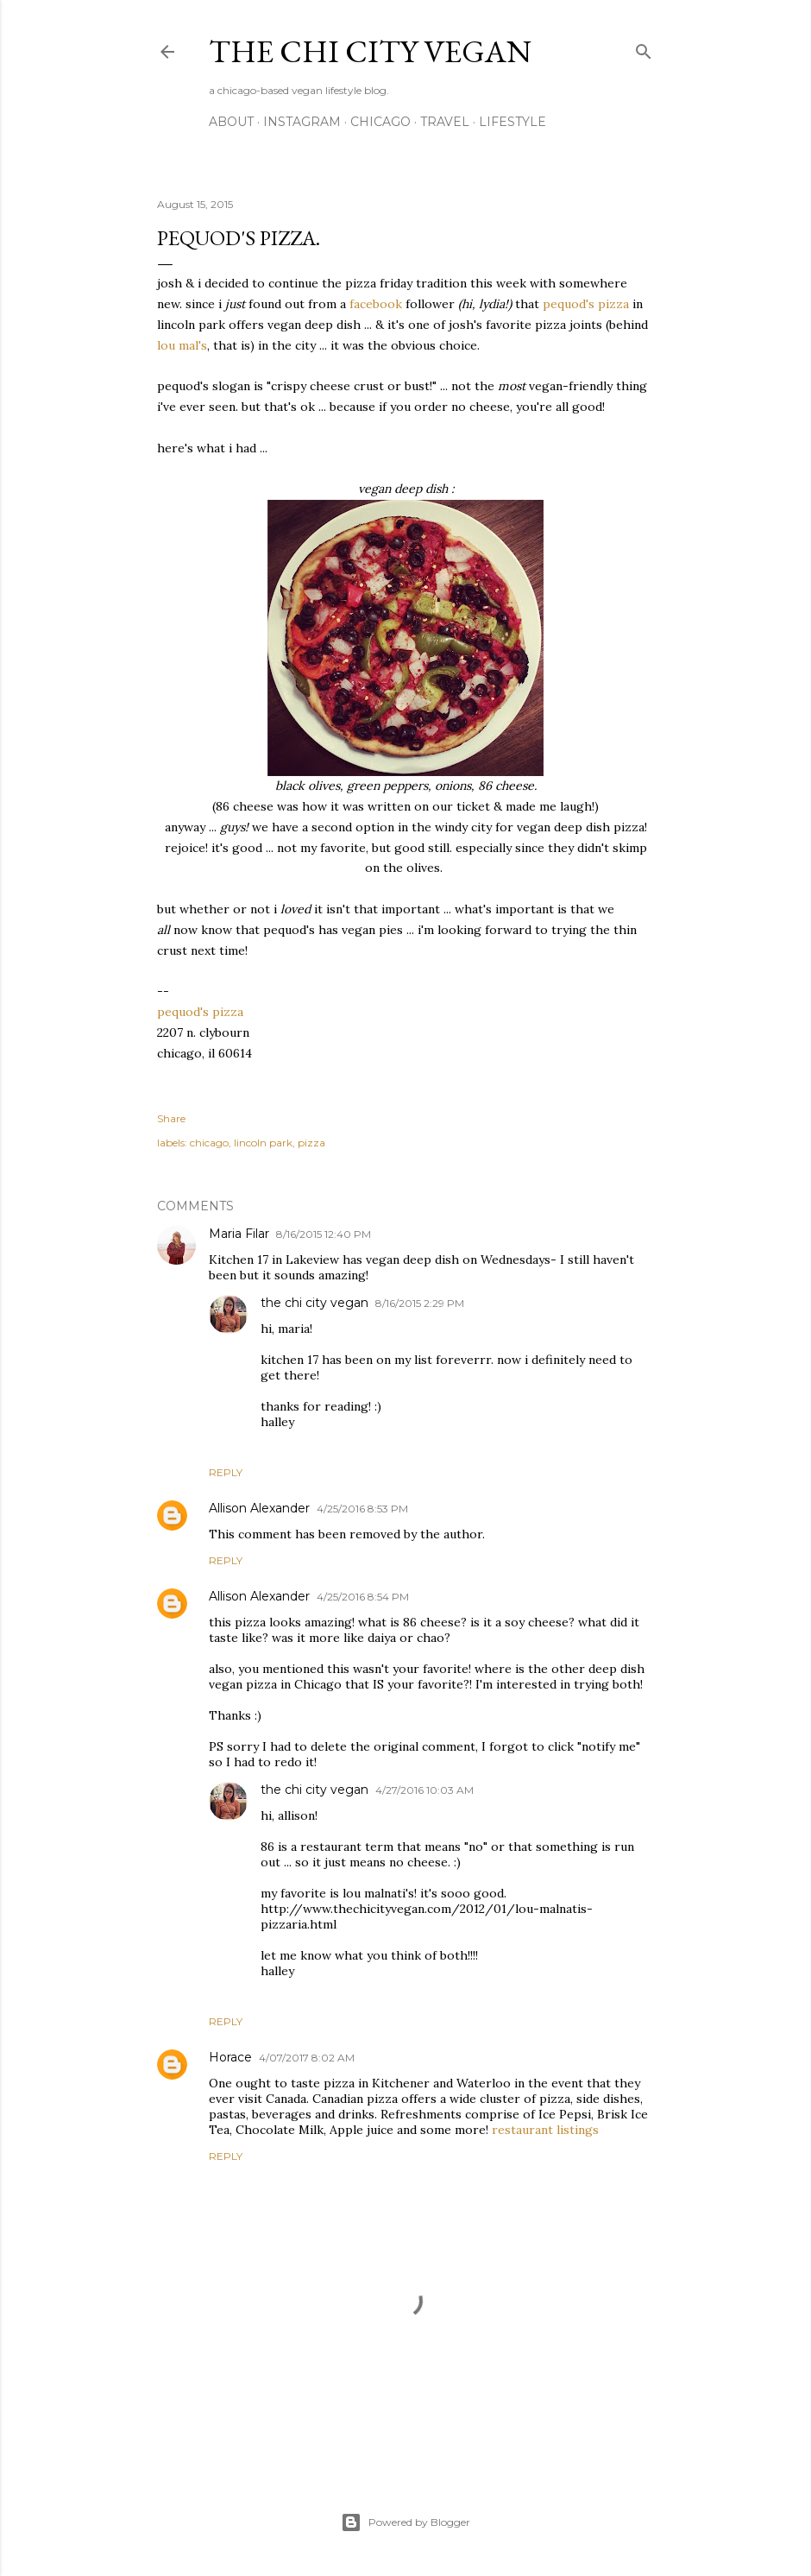 This screenshot has height=2576, width=811. I want to click on 8/16/2015 2:29 PM, so click(419, 1303).